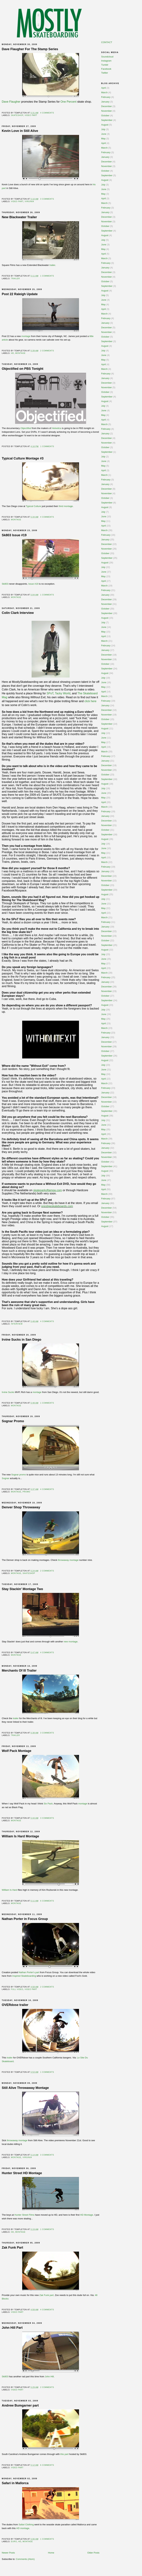 This screenshot has height=2576, width=142. What do you see at coordinates (17, 1989) in the screenshot?
I see `full video` at bounding box center [17, 1989].